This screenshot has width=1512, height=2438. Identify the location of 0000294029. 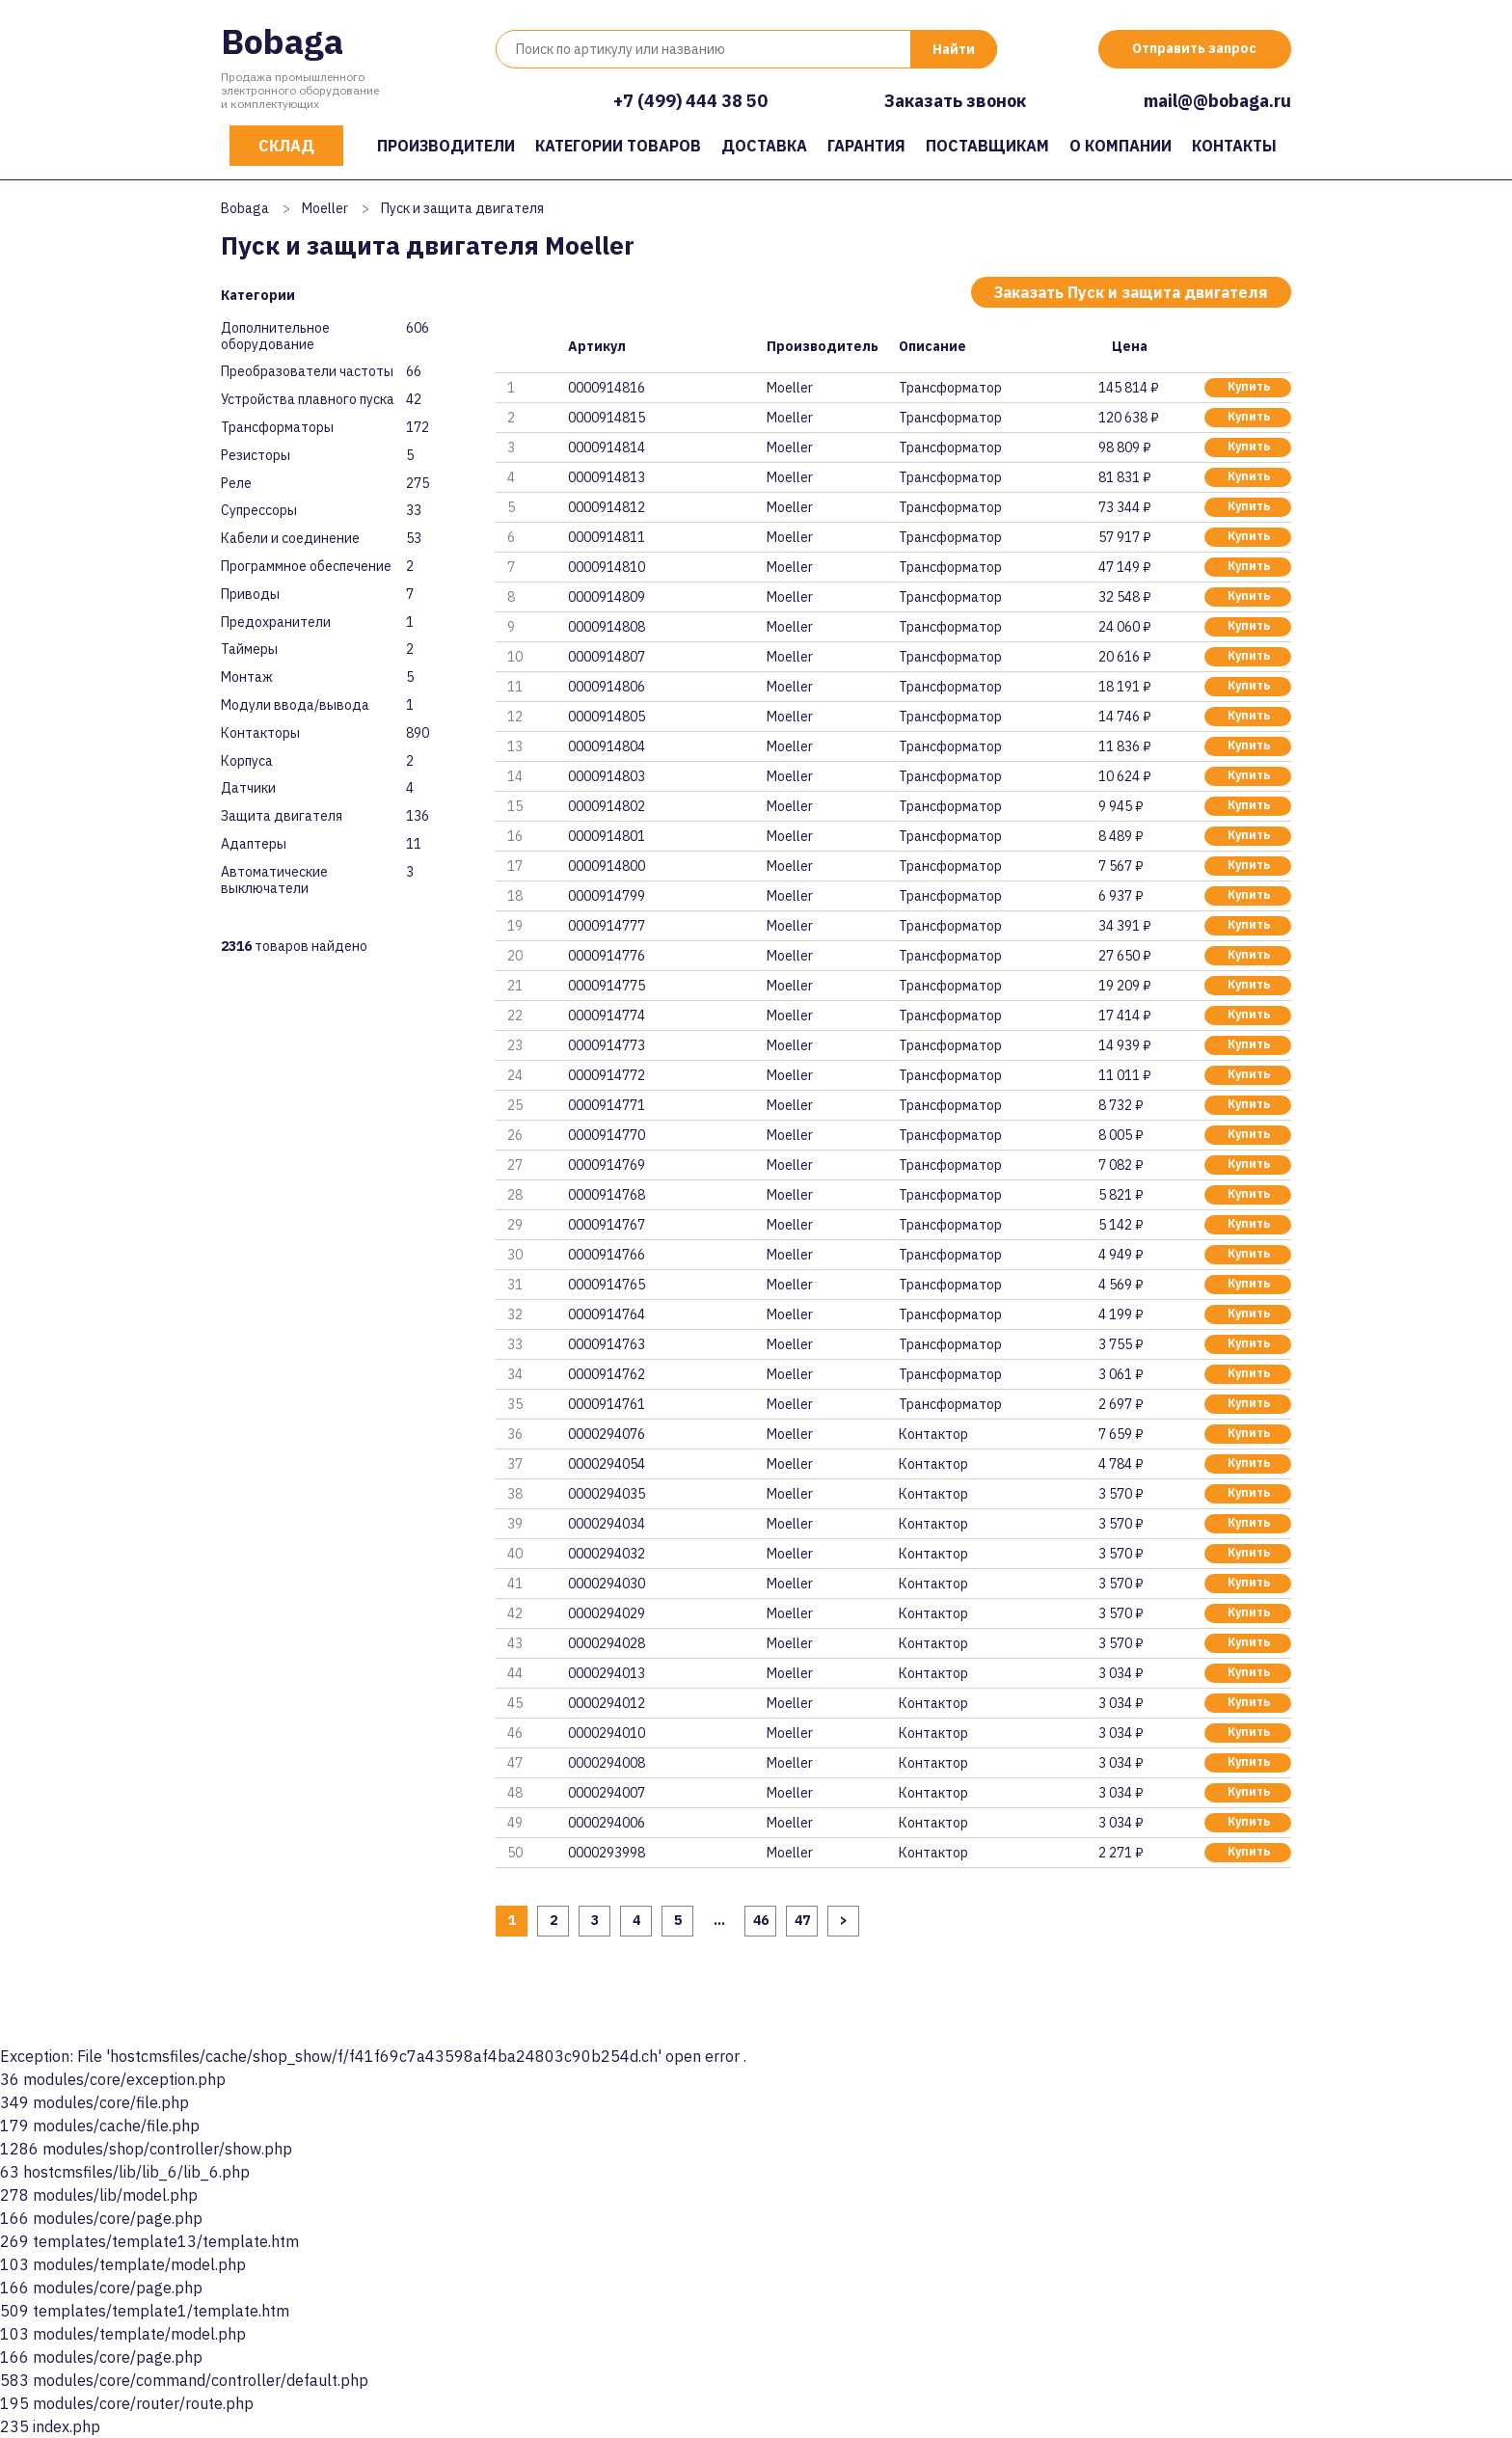
(606, 1613).